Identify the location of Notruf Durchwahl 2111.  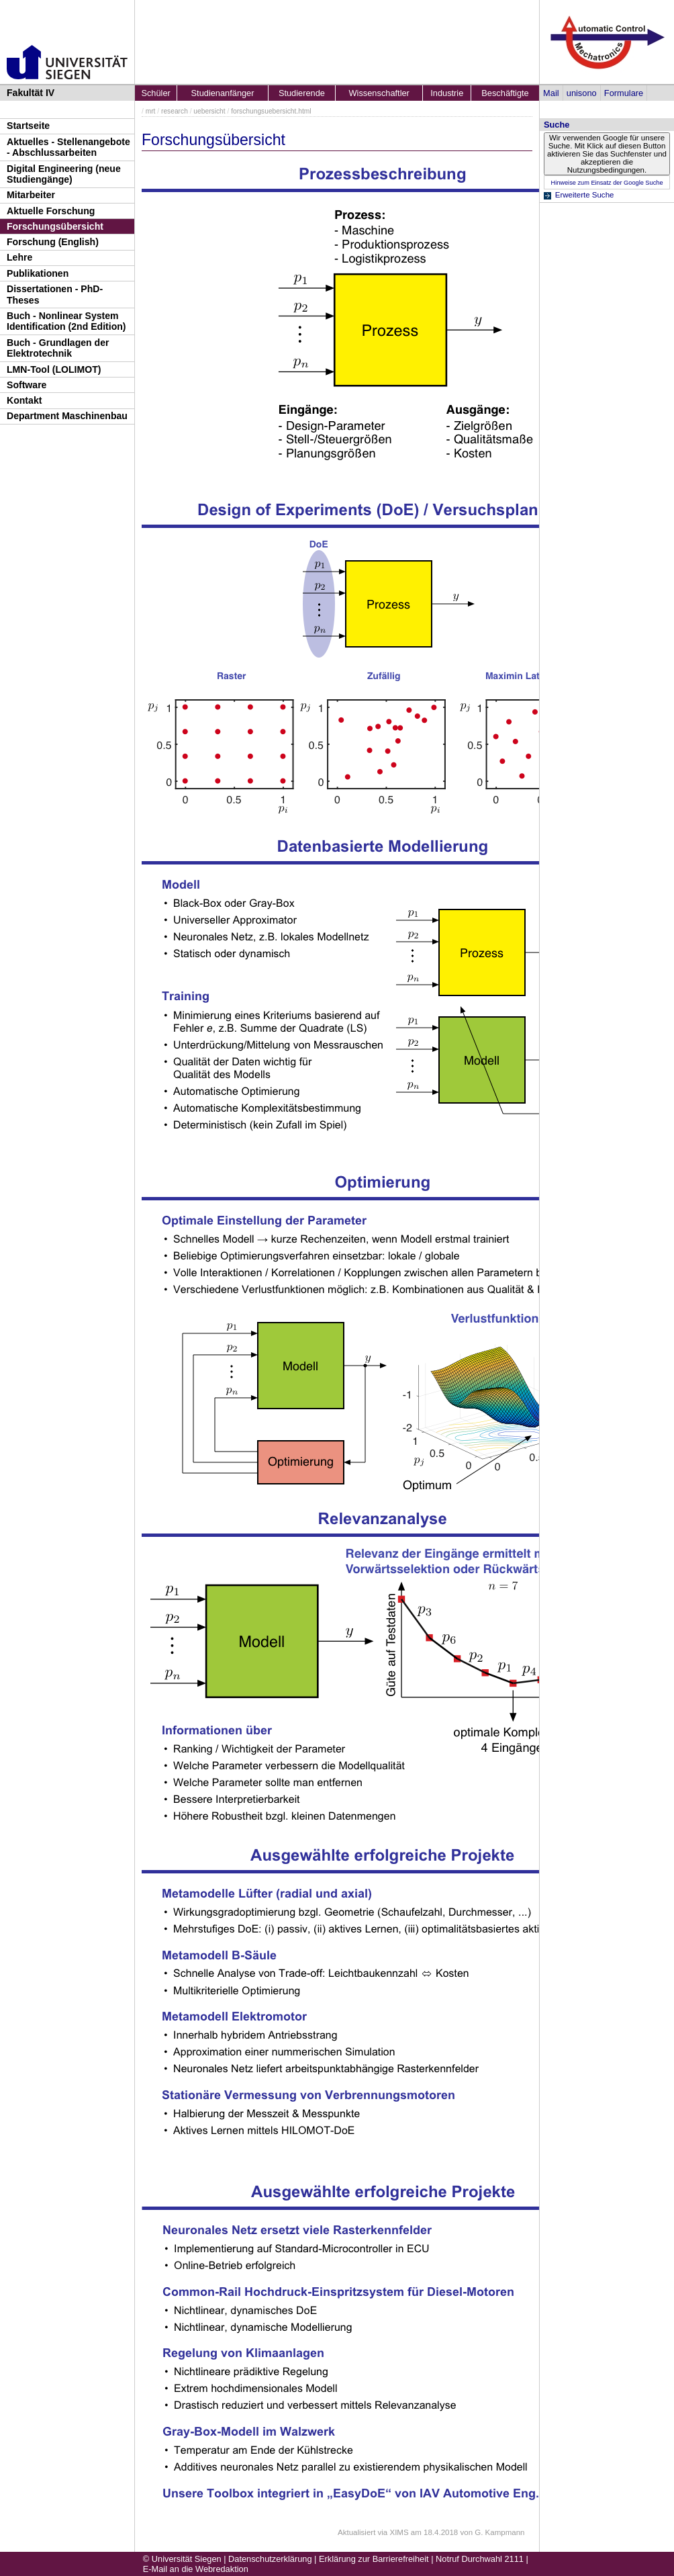
(480, 2559).